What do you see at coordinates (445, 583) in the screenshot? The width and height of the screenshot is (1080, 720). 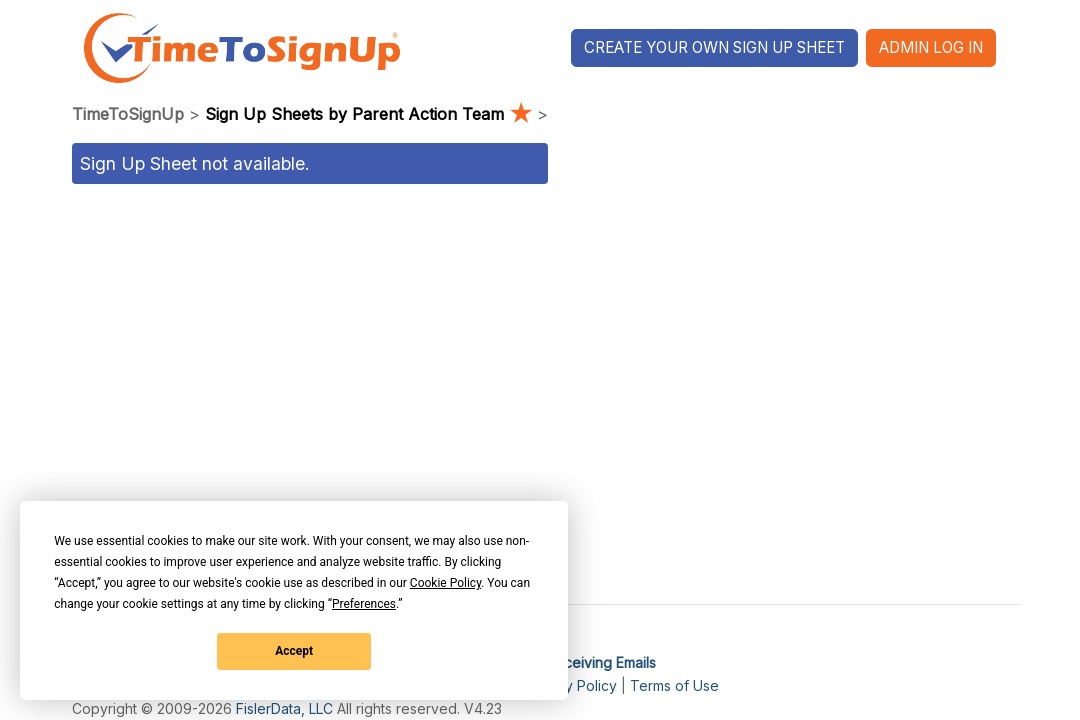 I see `Cookie Policy [button]` at bounding box center [445, 583].